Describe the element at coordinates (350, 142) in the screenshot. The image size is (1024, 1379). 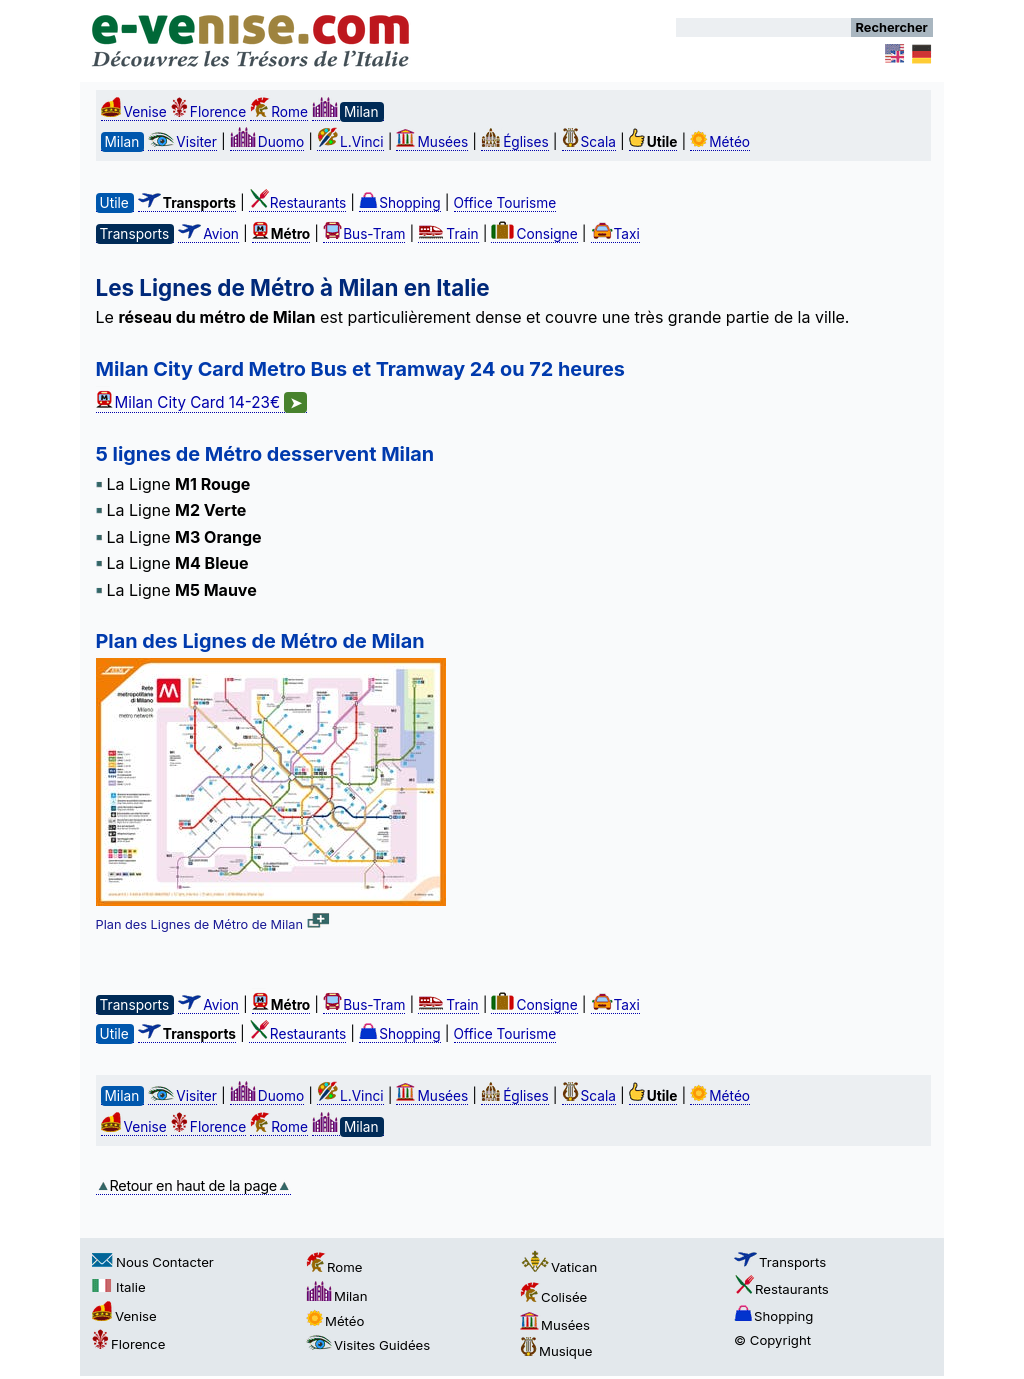
I see `L.Vinci` at that location.